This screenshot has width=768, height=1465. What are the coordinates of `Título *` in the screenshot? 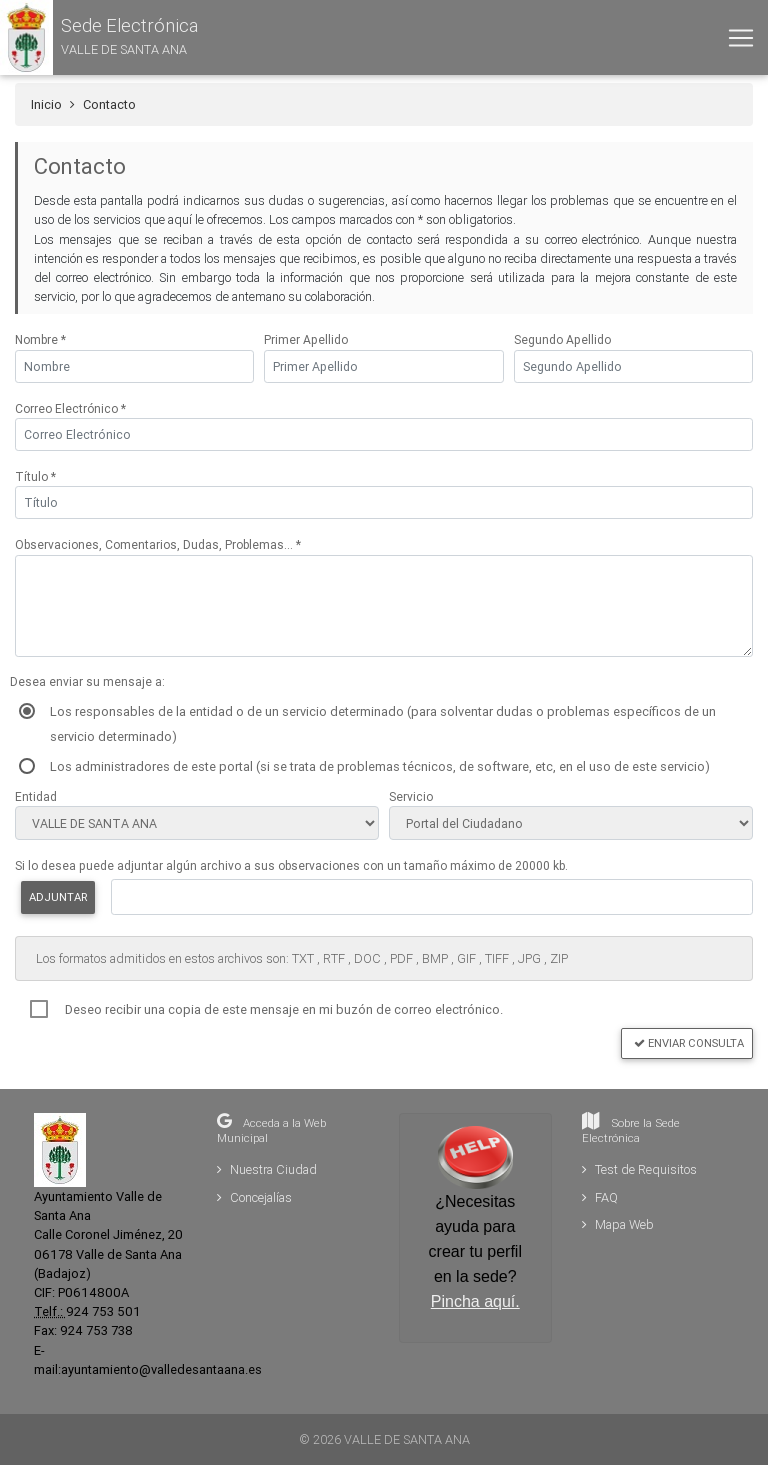 It's located at (35, 476).